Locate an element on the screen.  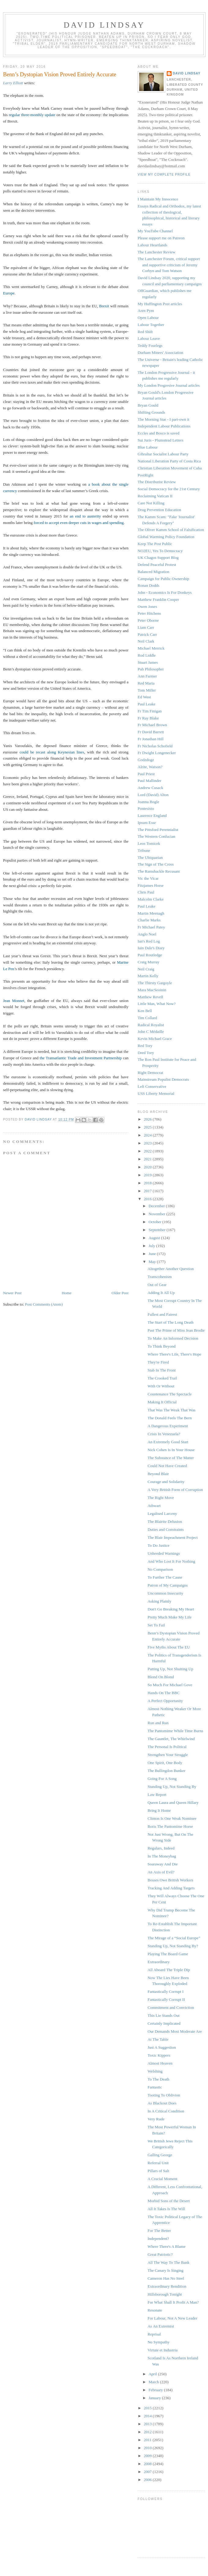
Newer Post is located at coordinates (12, 1293).